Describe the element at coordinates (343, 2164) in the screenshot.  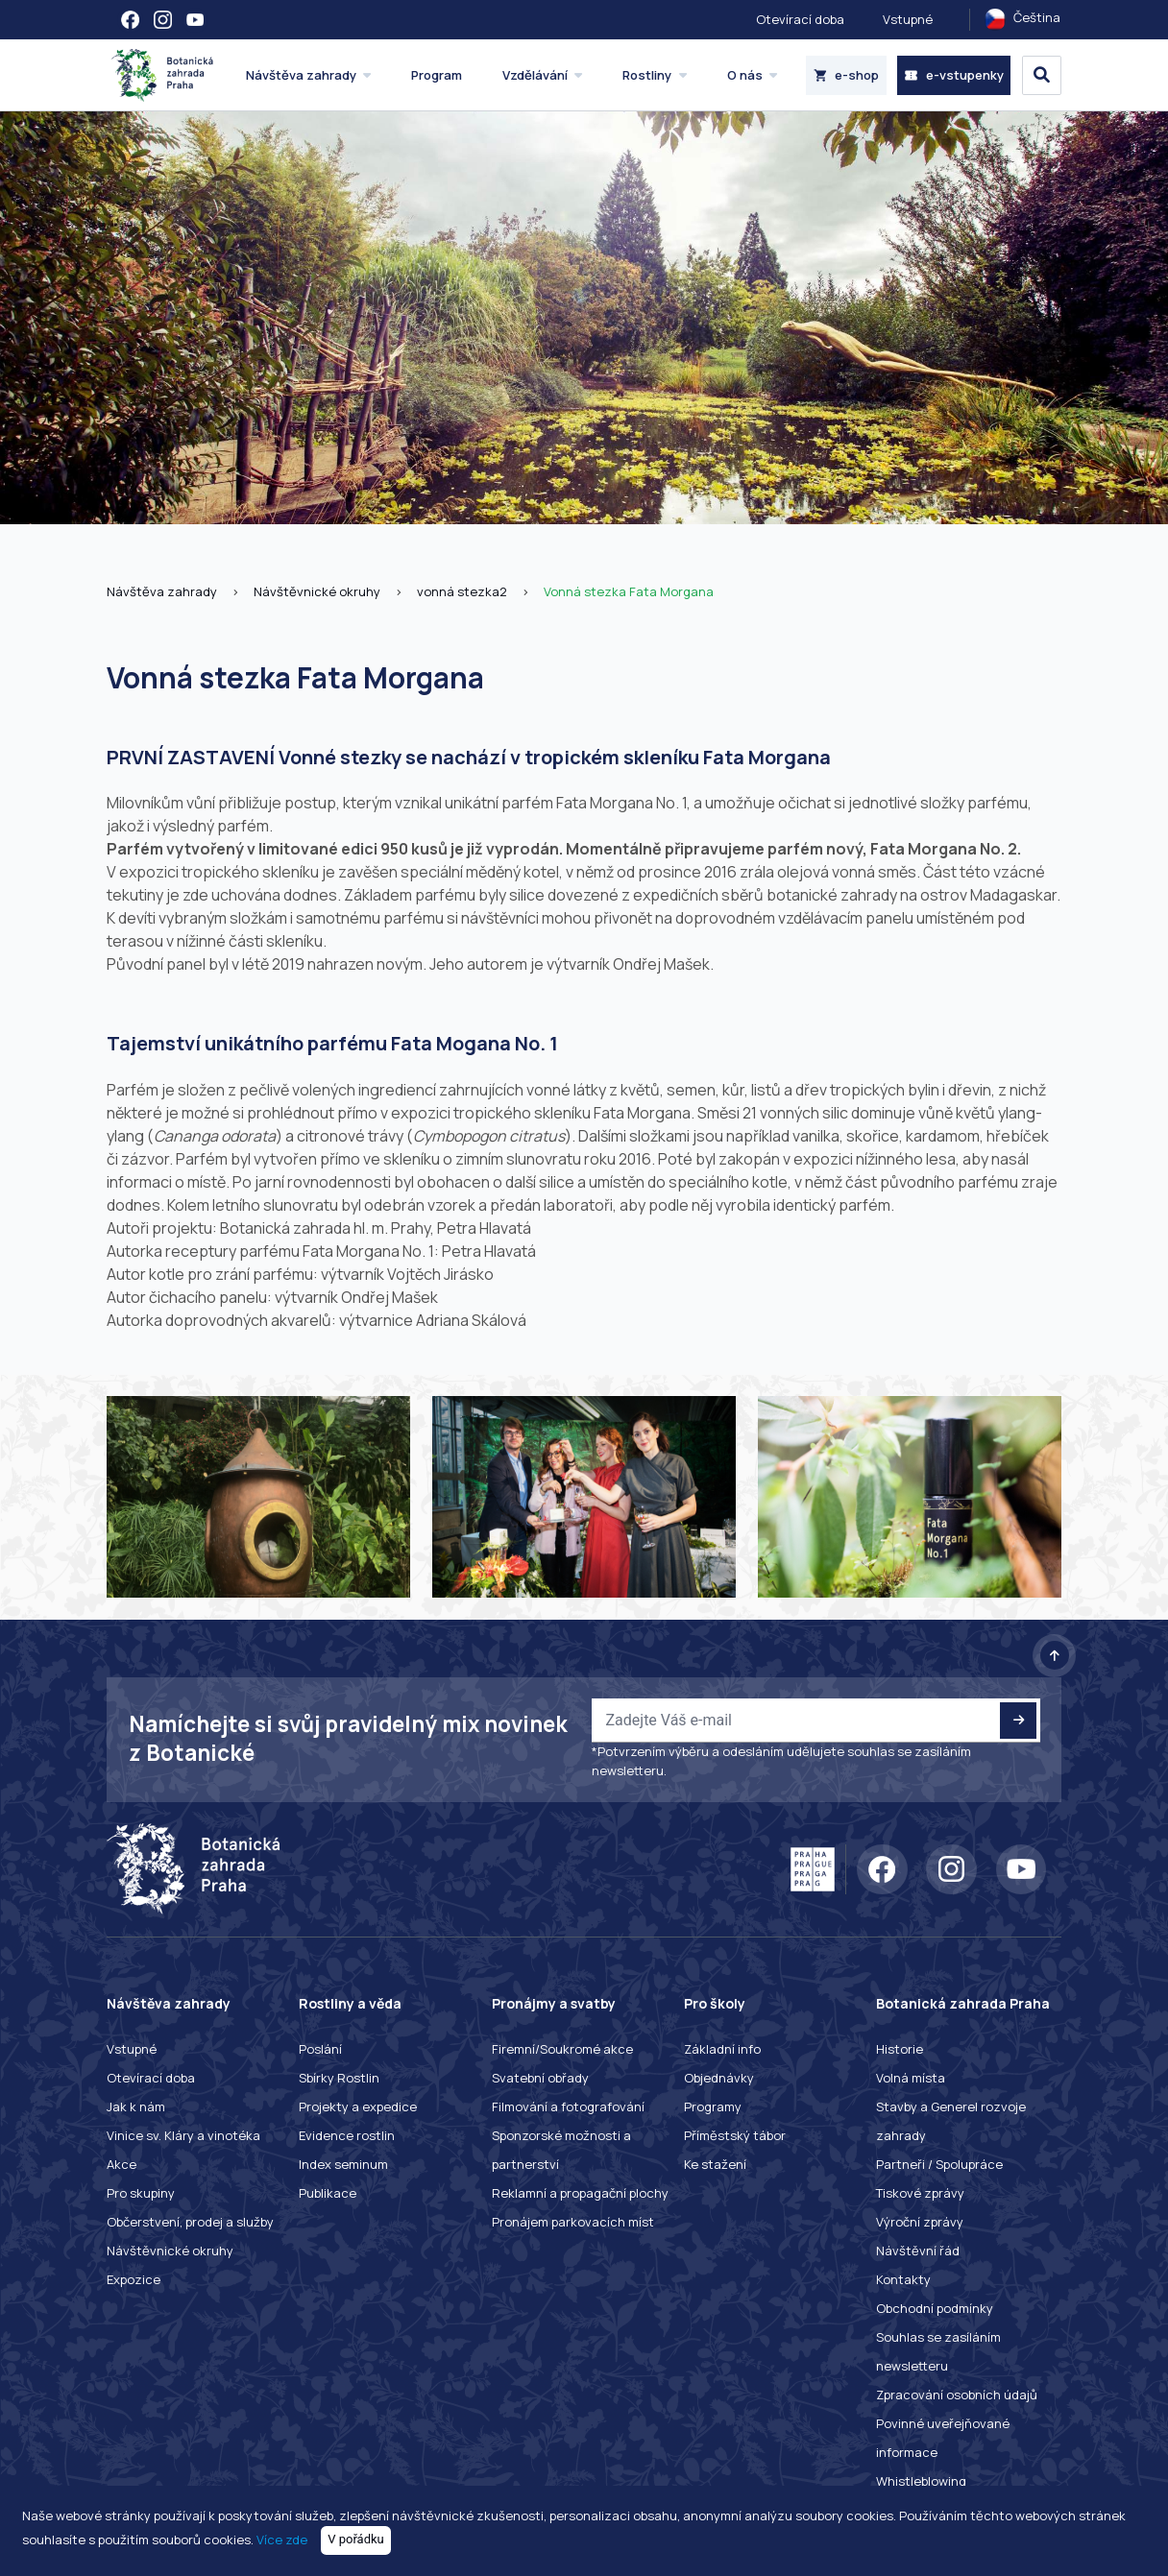
I see `Index seminum` at that location.